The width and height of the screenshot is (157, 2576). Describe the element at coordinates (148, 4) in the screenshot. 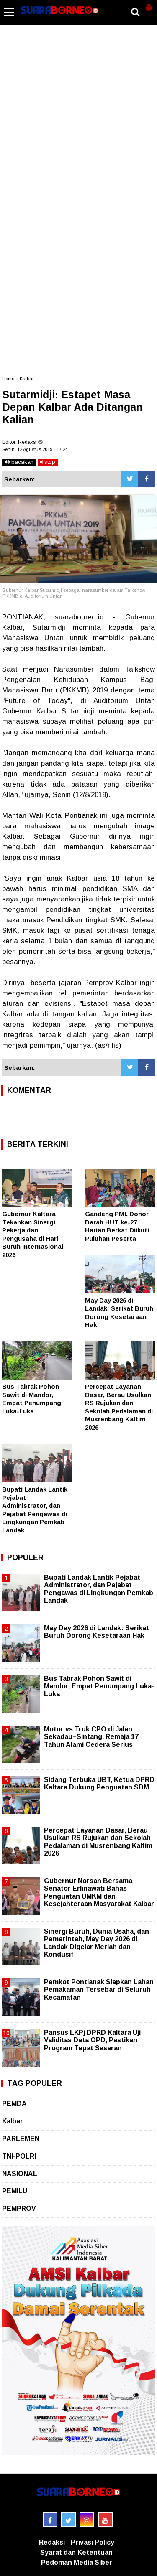

I see `[button]` at that location.